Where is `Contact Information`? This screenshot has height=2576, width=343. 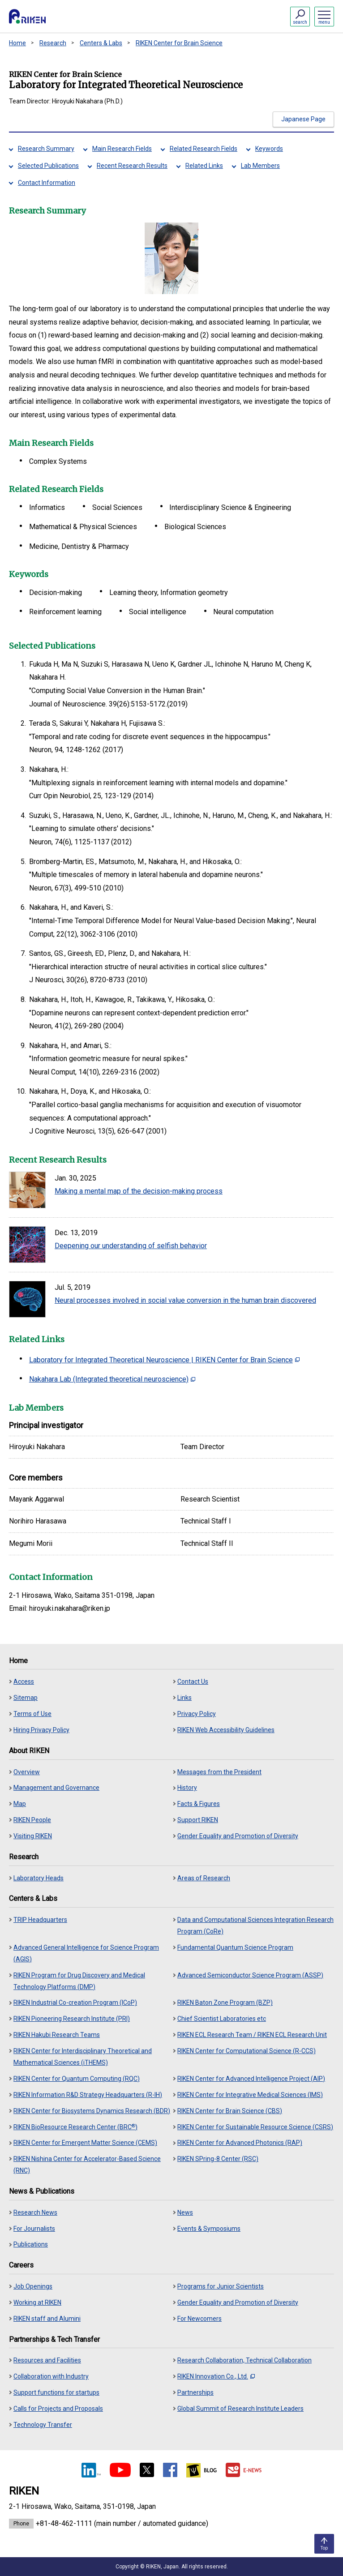
Contact Information is located at coordinates (46, 182).